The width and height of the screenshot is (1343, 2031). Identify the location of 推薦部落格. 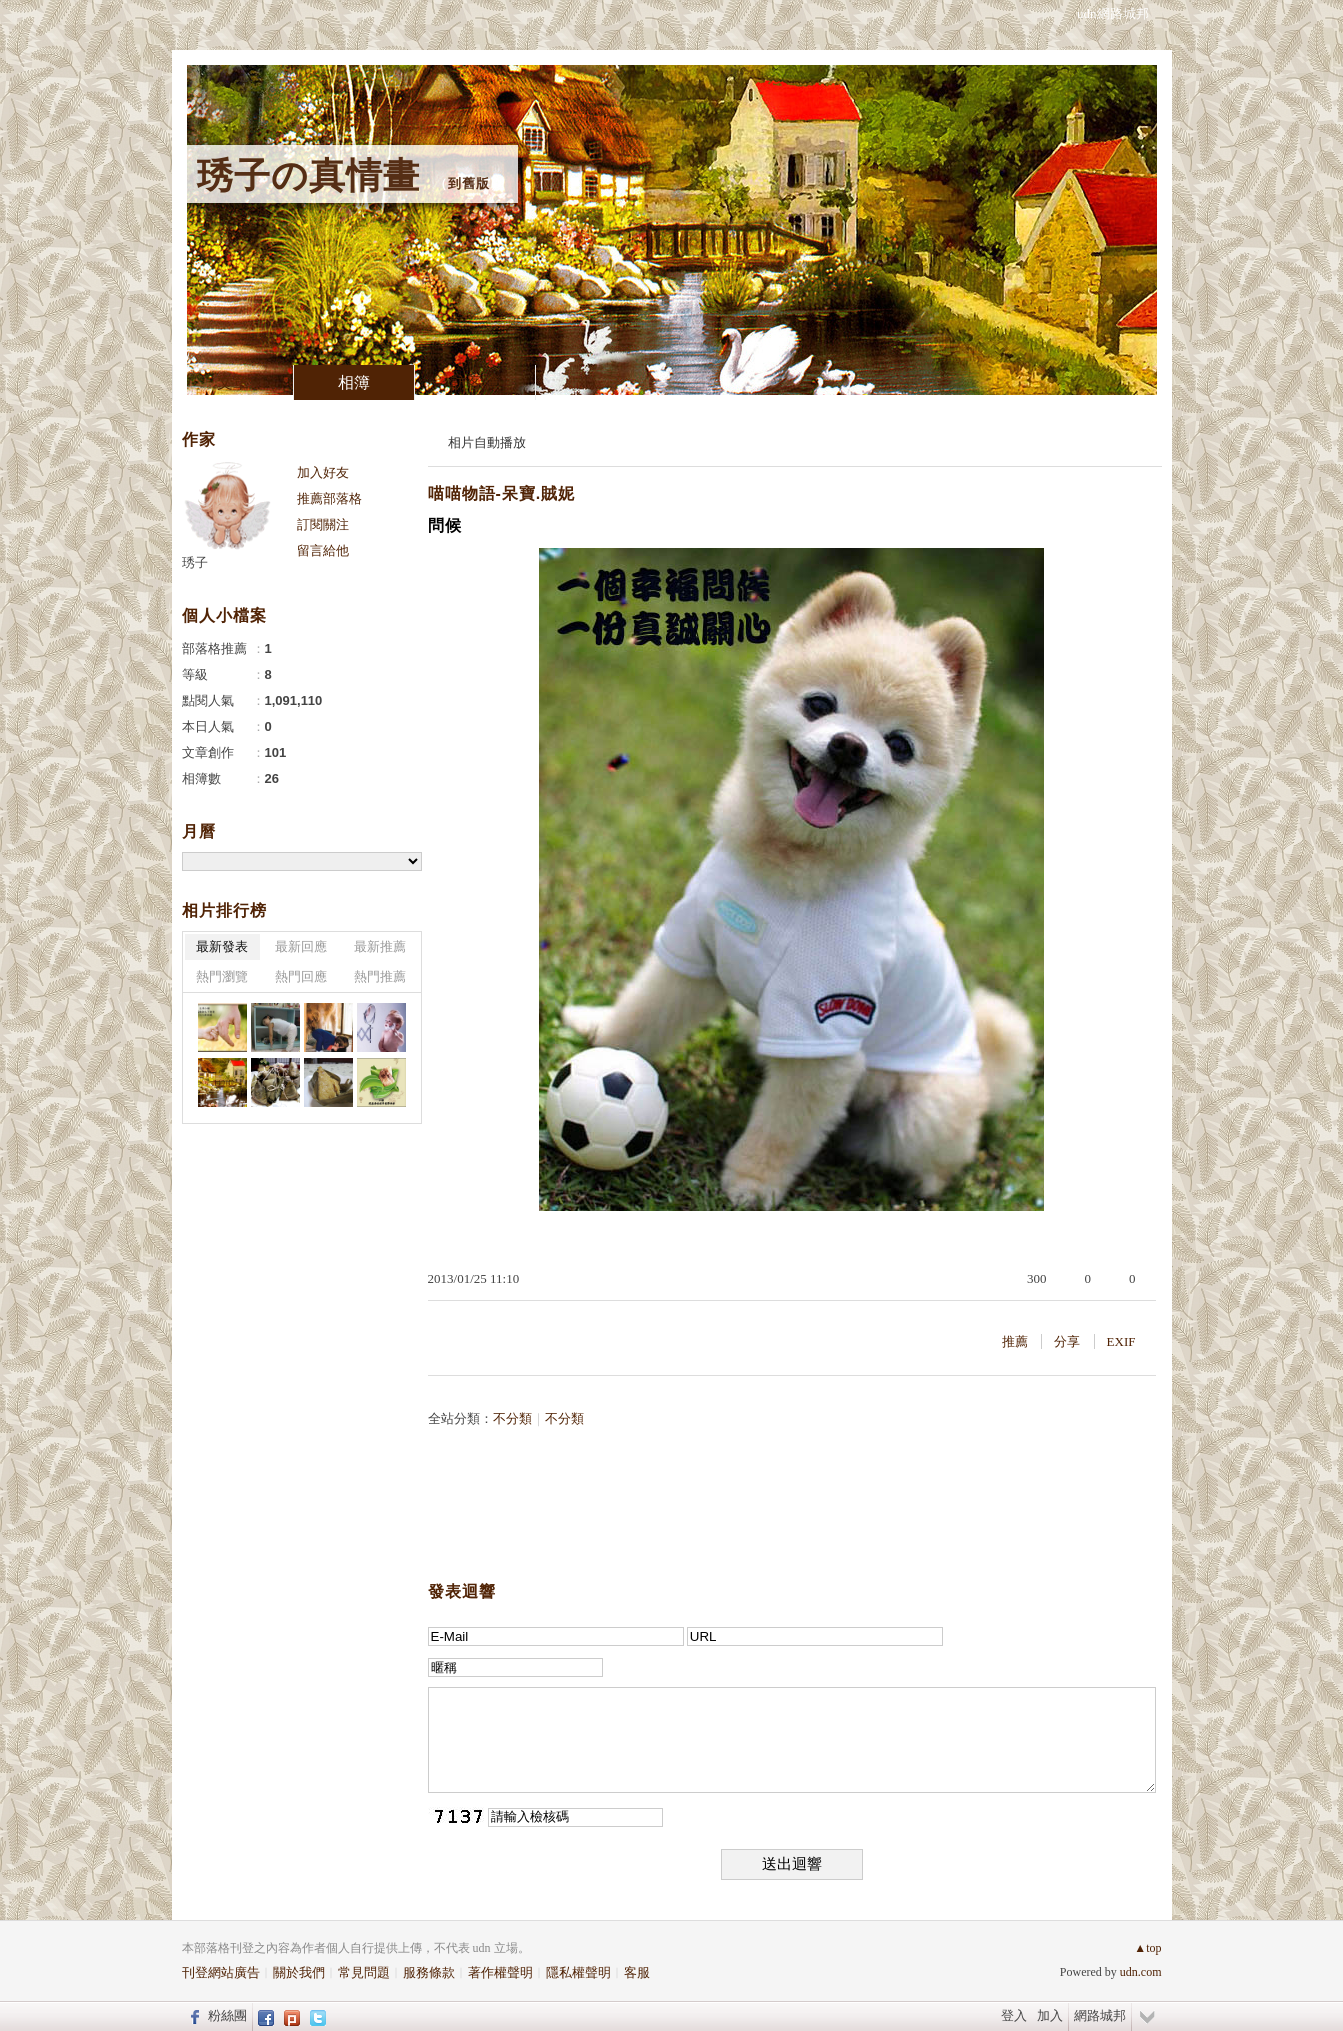
(329, 498).